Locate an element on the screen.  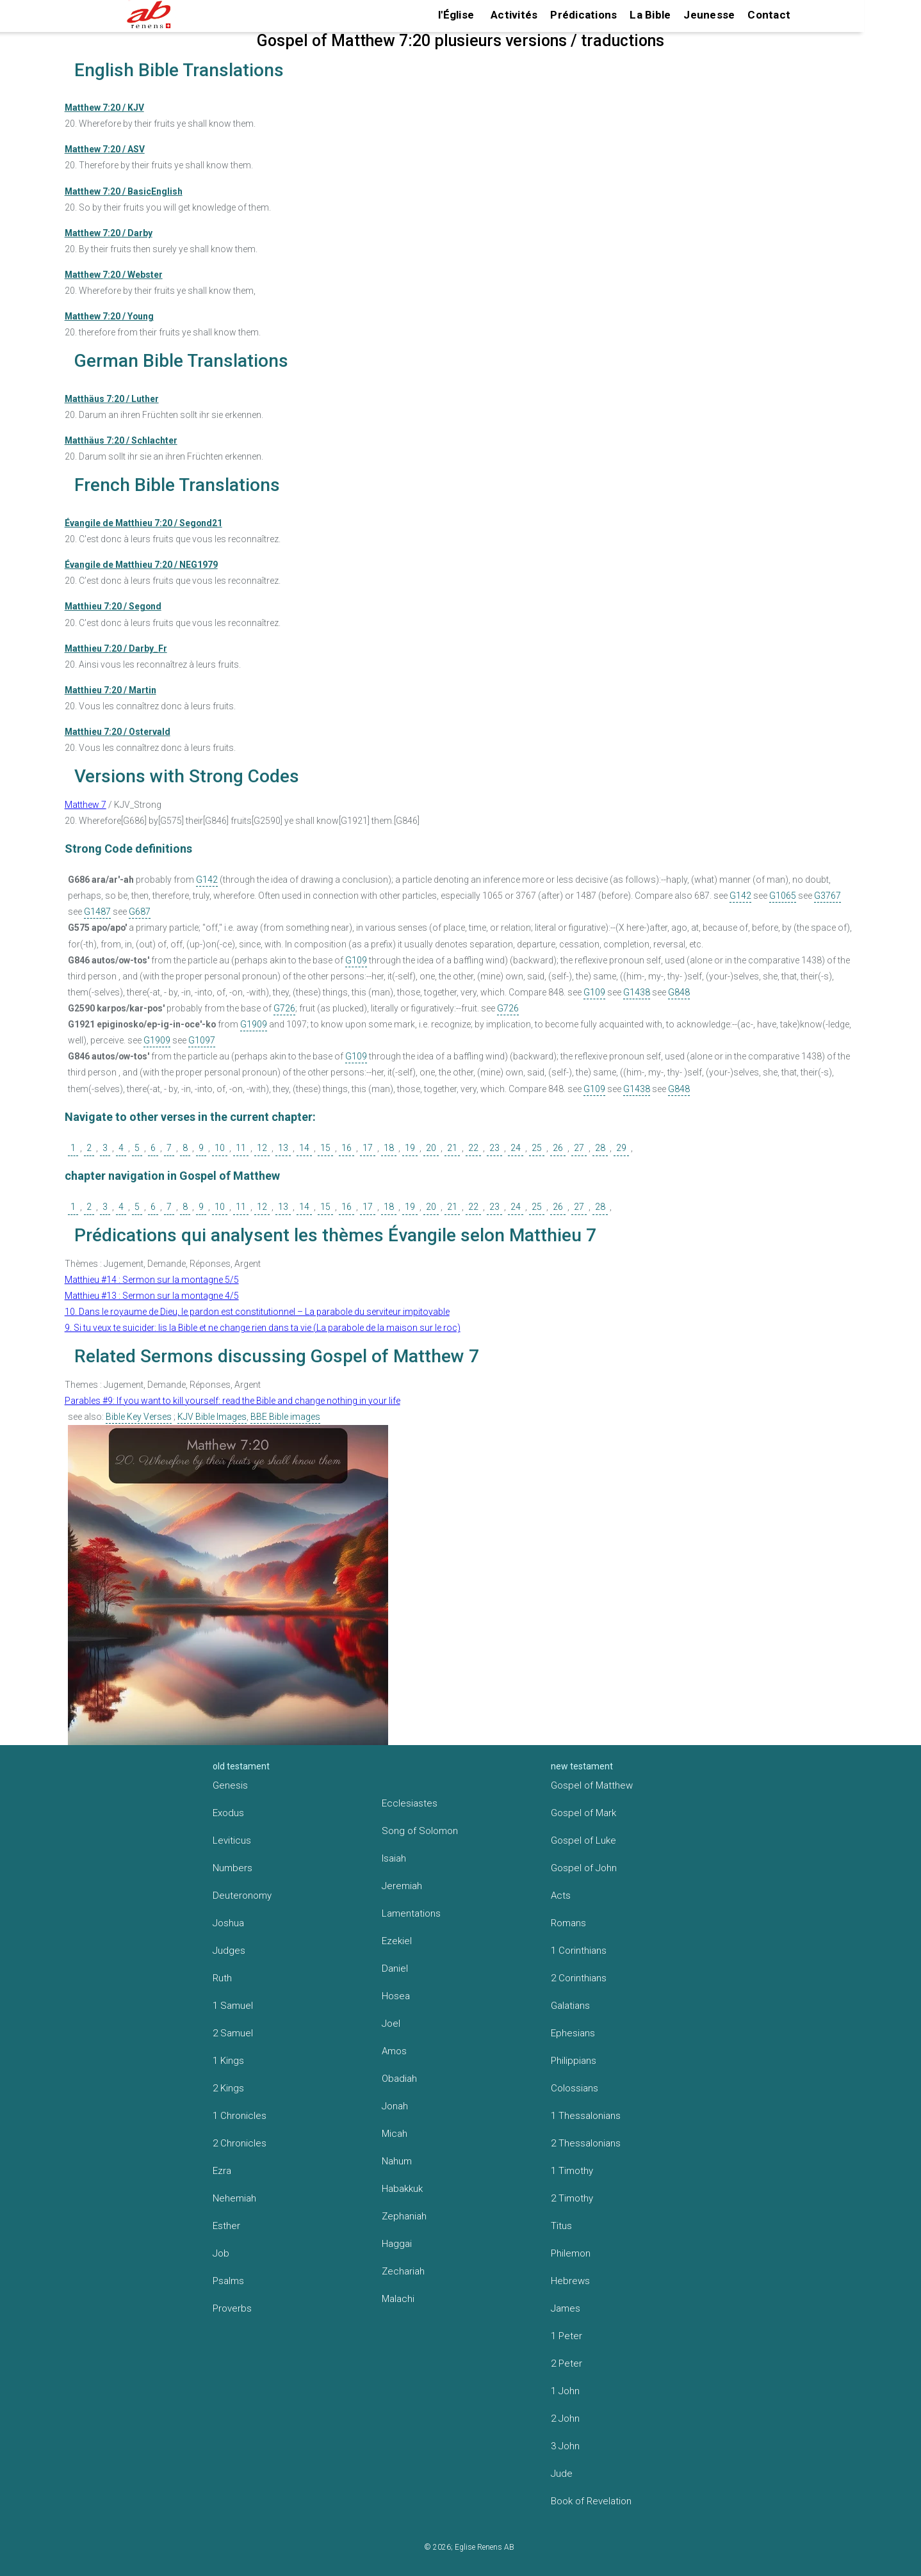
Matthäus 7:20 / Luther is located at coordinates (112, 399).